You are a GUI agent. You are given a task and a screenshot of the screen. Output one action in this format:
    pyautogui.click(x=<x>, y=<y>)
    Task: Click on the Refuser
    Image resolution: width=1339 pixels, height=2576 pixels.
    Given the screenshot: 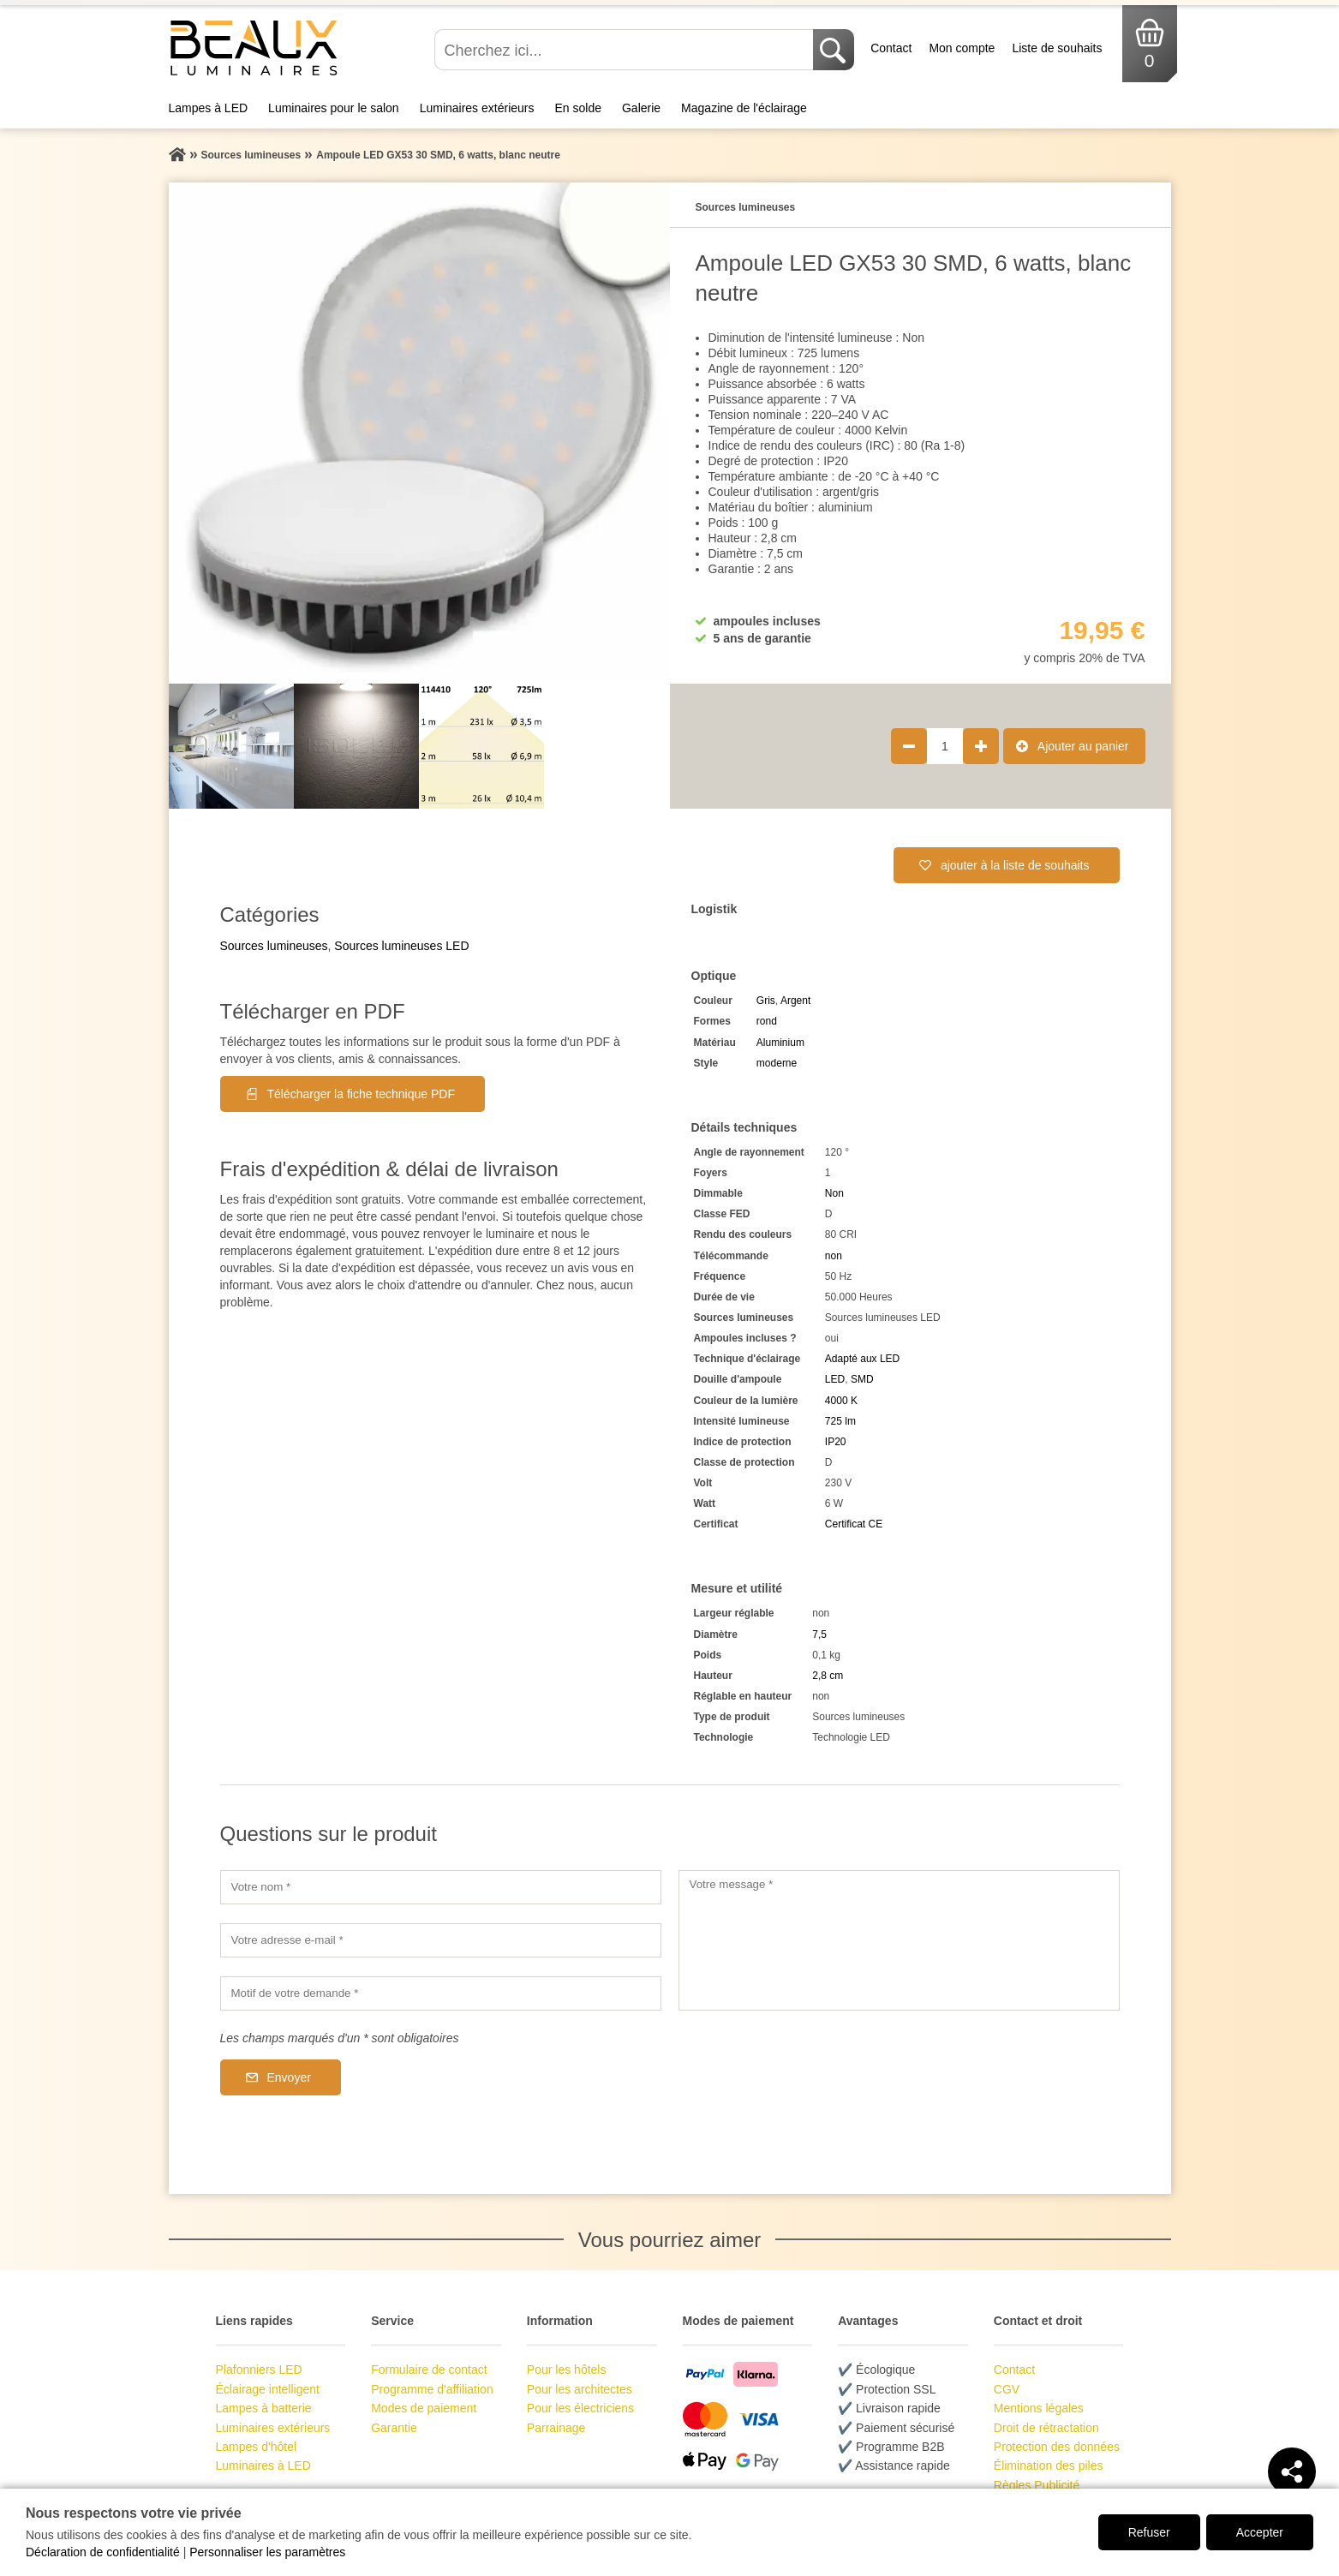 What is the action you would take?
    pyautogui.click(x=1149, y=2532)
    